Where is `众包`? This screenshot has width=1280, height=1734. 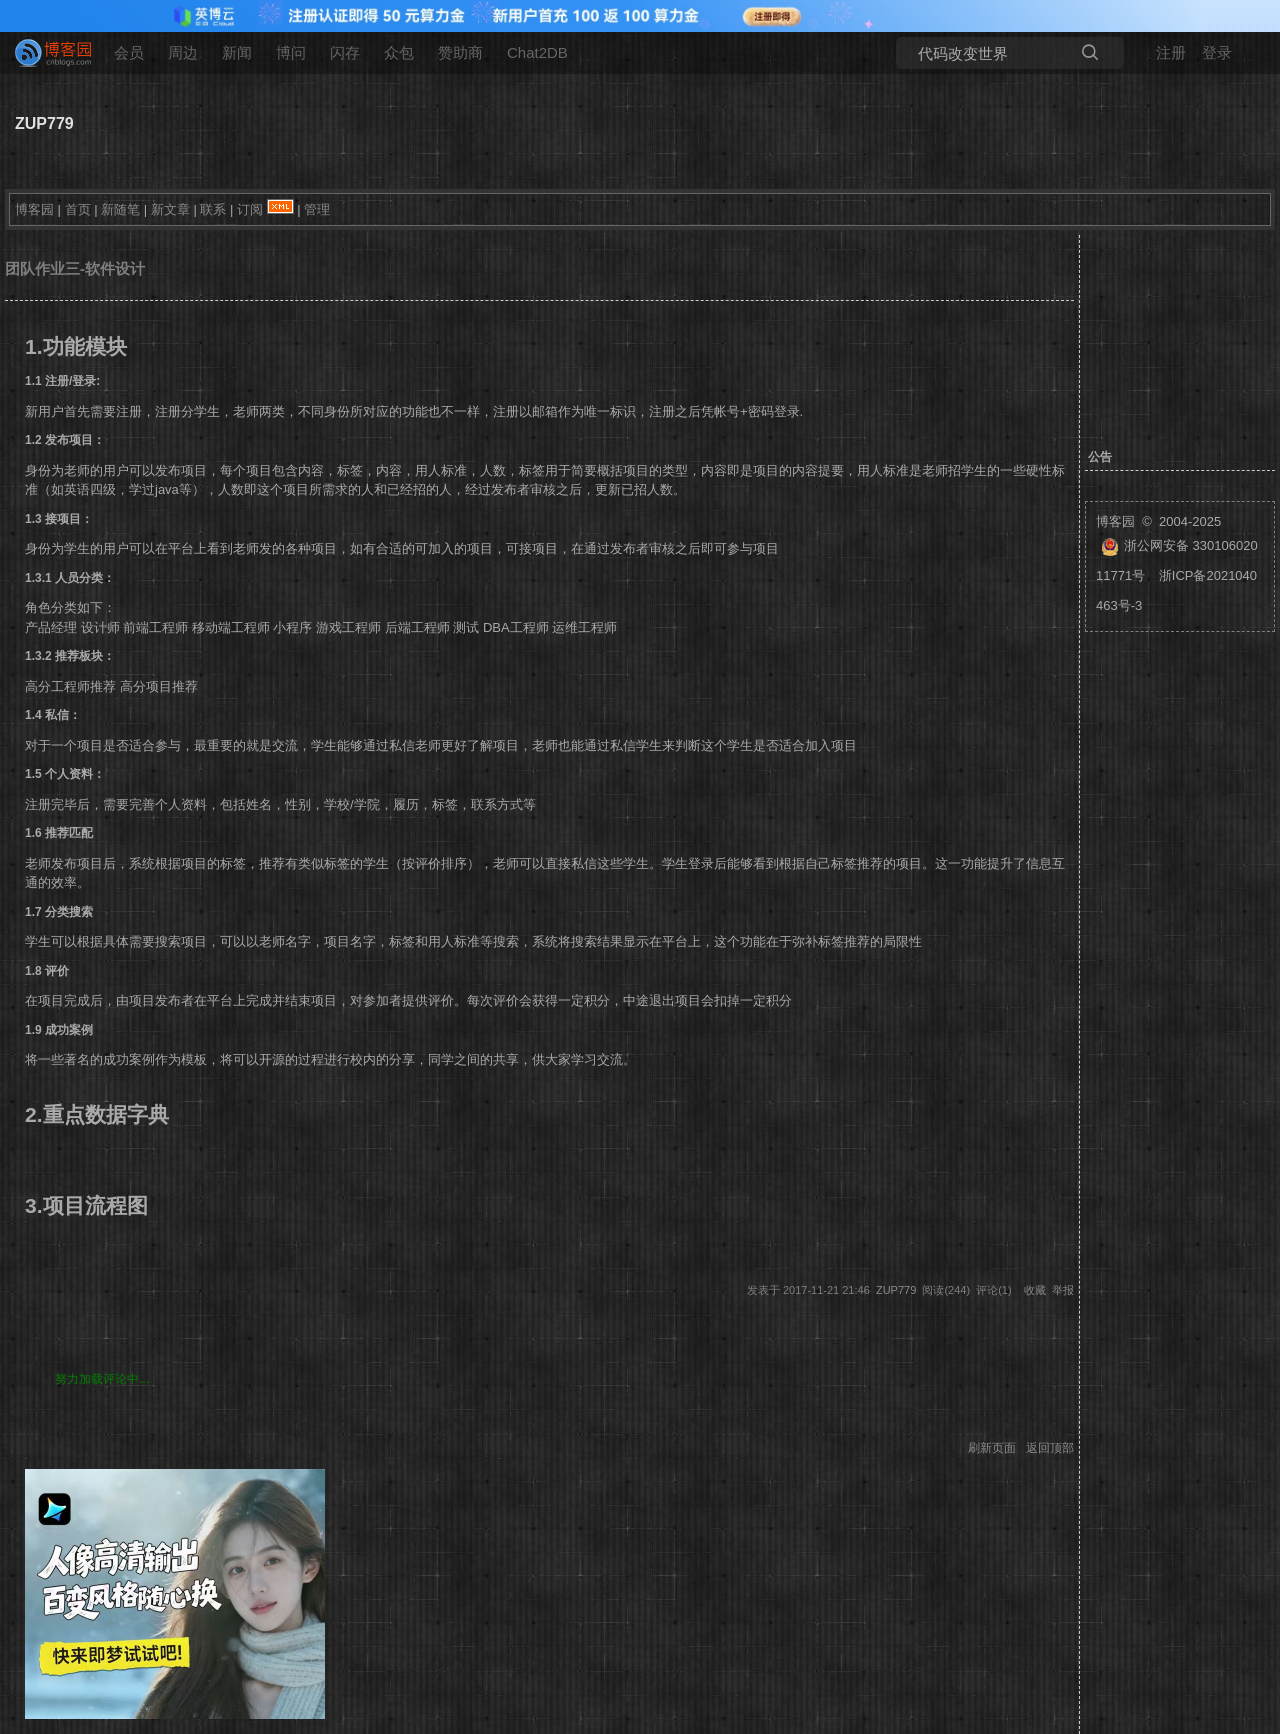
众包 is located at coordinates (399, 52).